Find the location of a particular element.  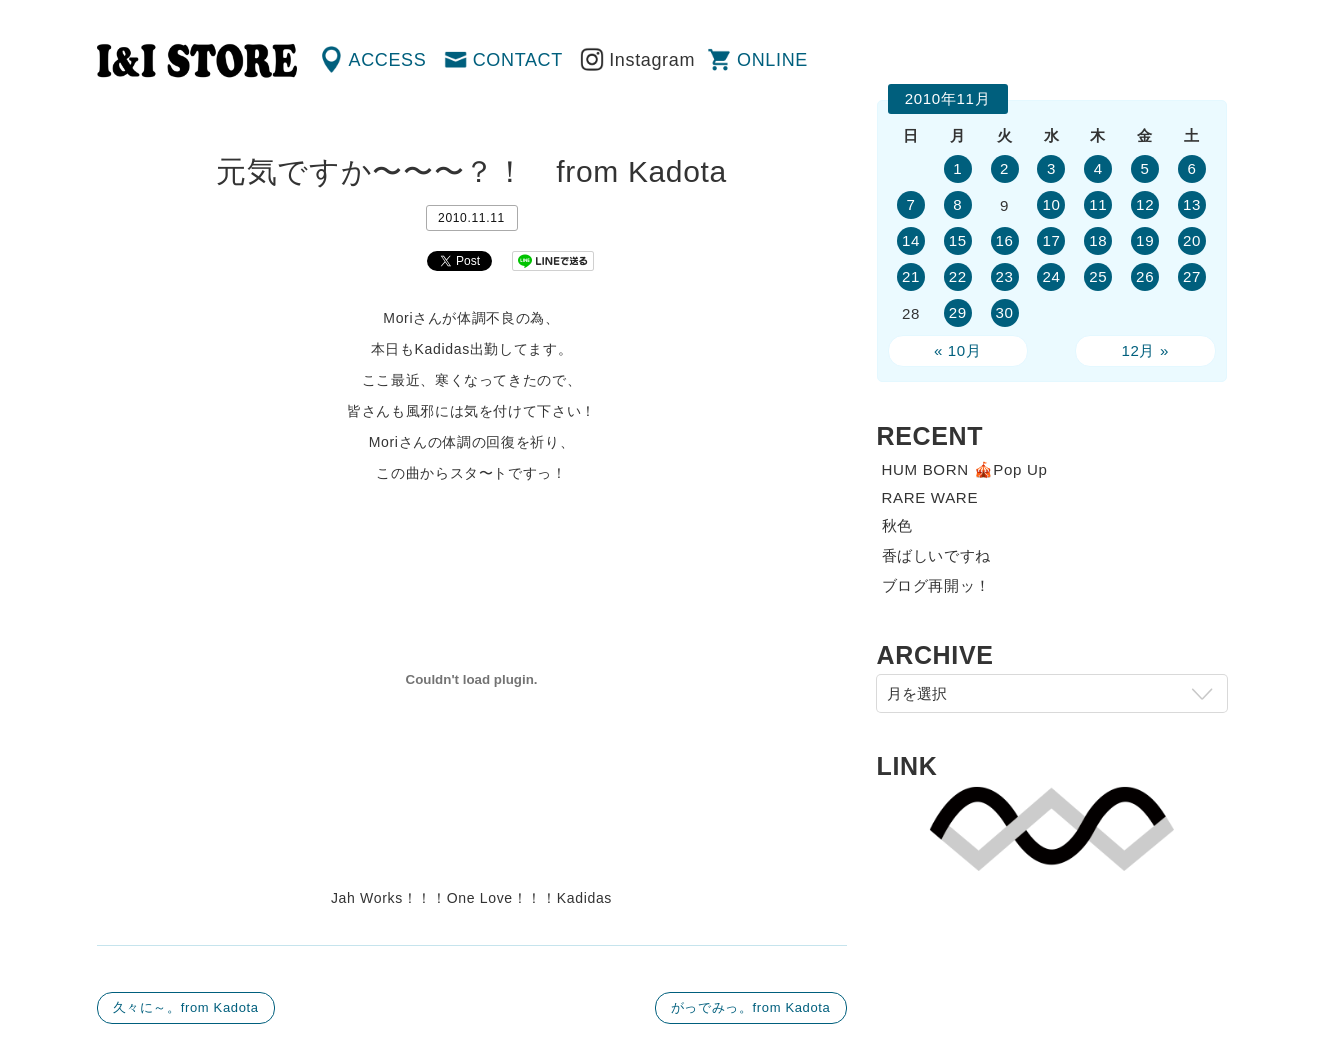

5 [2010年11月5日 に投稿を公開] is located at coordinates (1145, 168).